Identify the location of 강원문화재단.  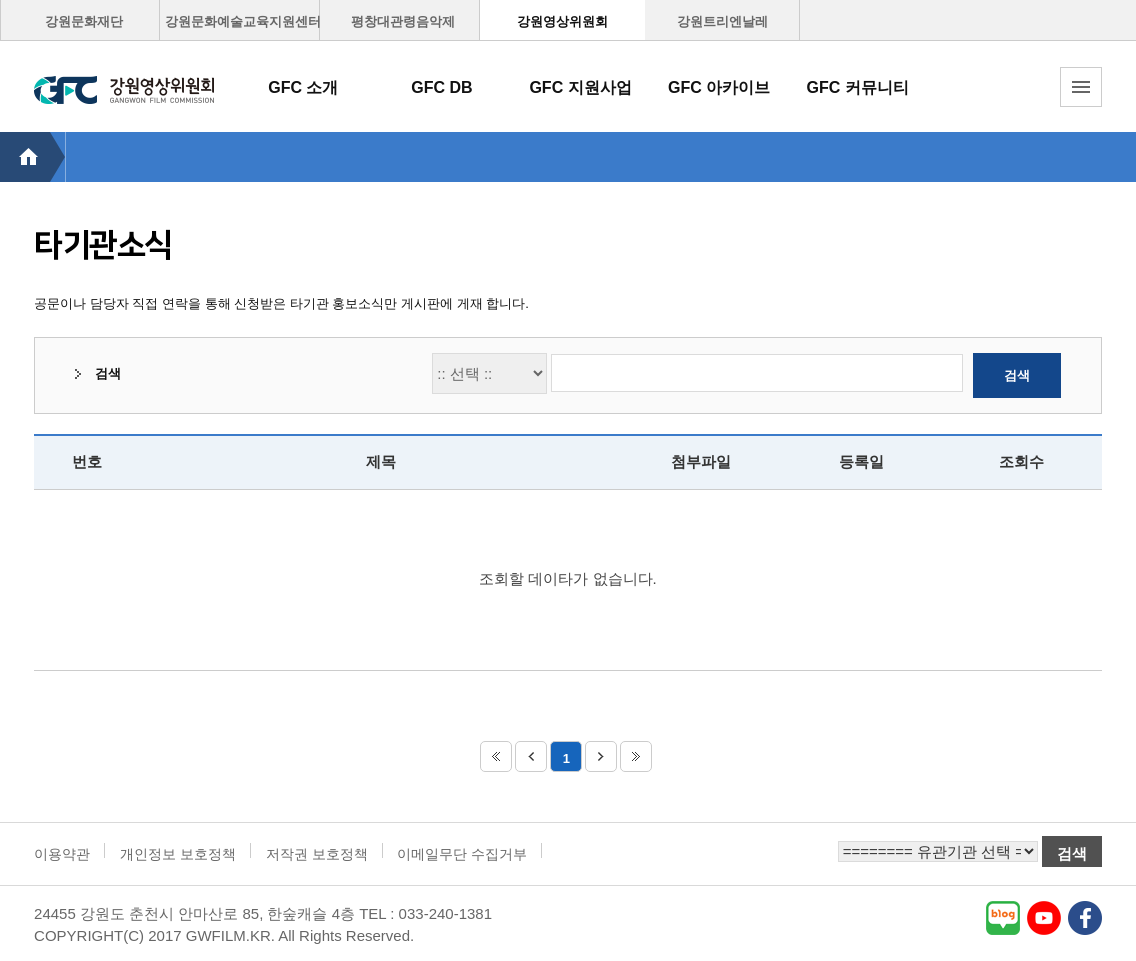
(84, 21).